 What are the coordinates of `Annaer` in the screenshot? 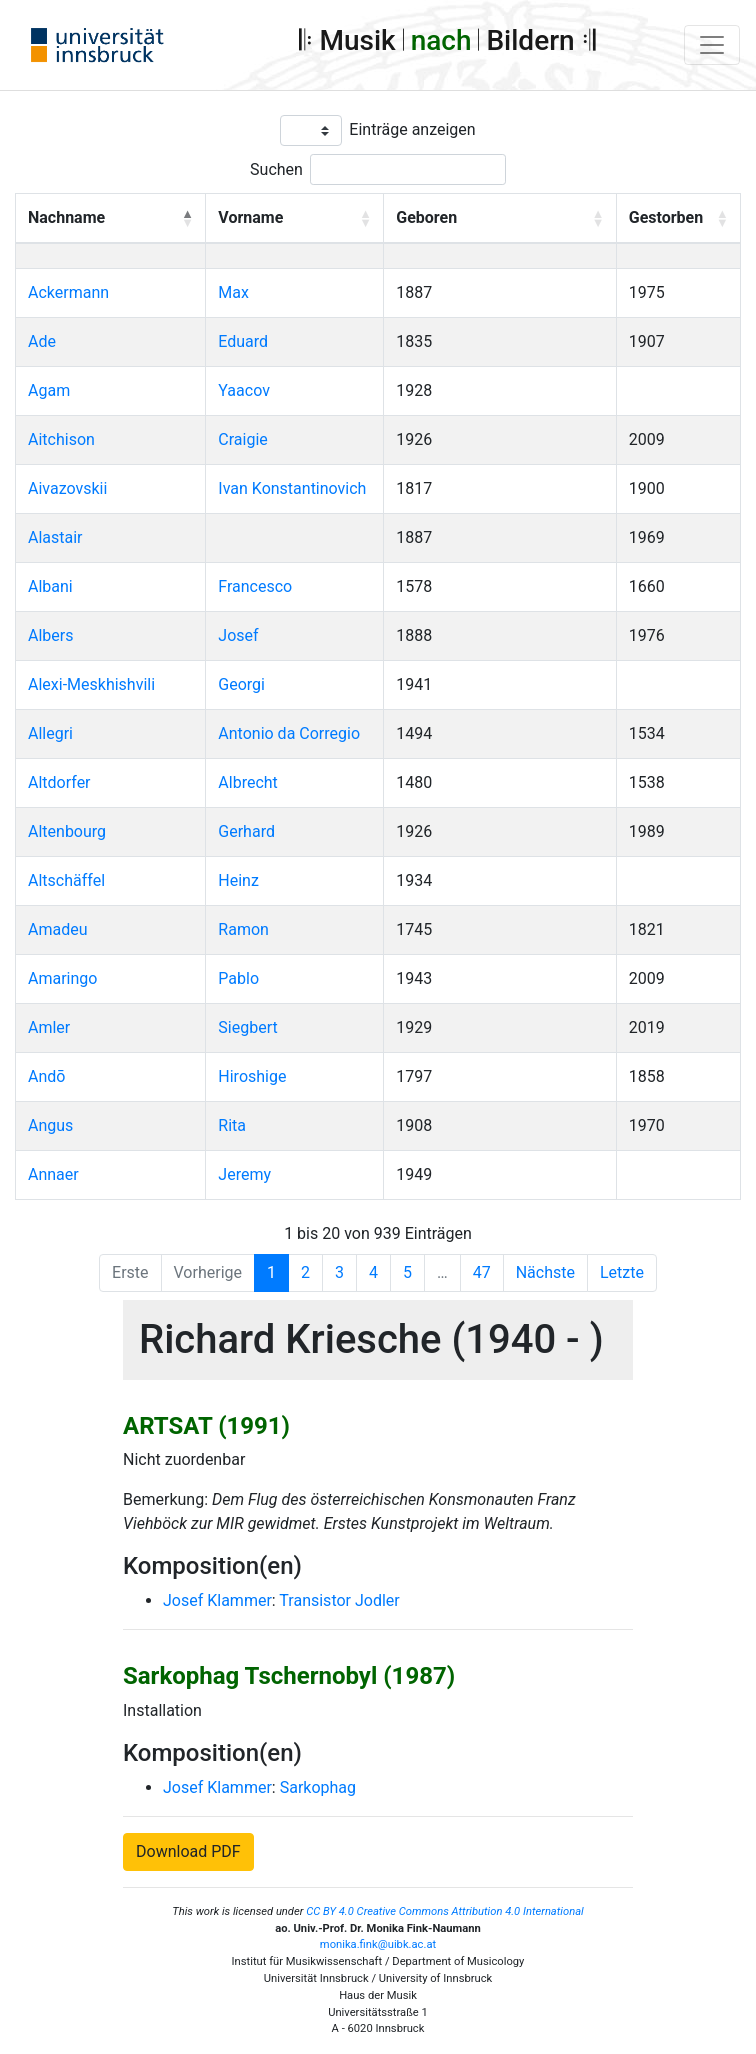 It's located at (53, 1174).